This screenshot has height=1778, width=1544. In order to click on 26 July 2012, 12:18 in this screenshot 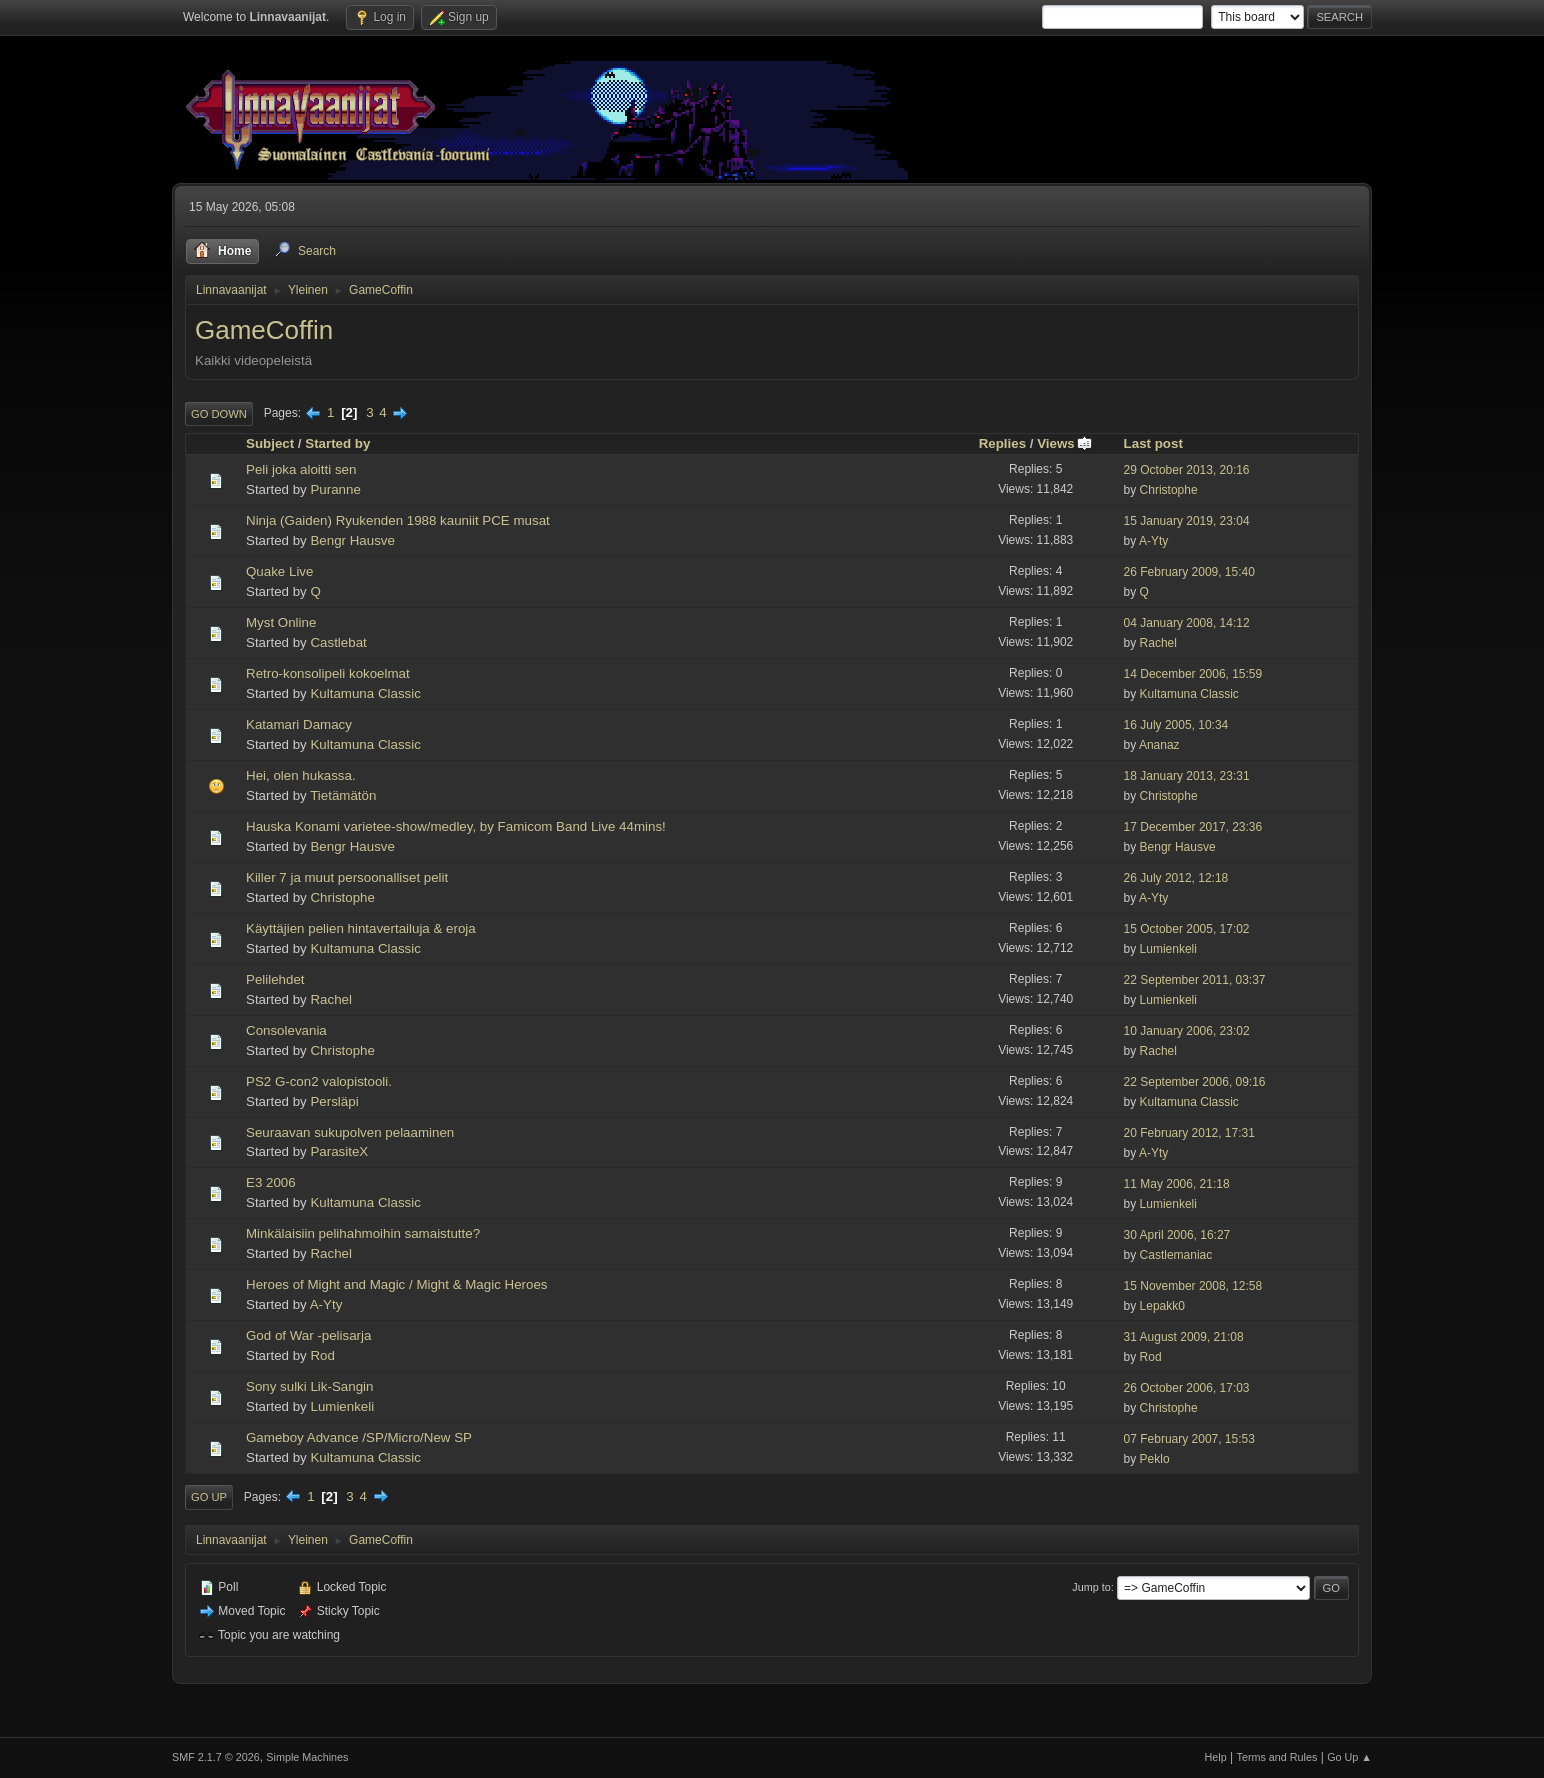, I will do `click(1176, 878)`.